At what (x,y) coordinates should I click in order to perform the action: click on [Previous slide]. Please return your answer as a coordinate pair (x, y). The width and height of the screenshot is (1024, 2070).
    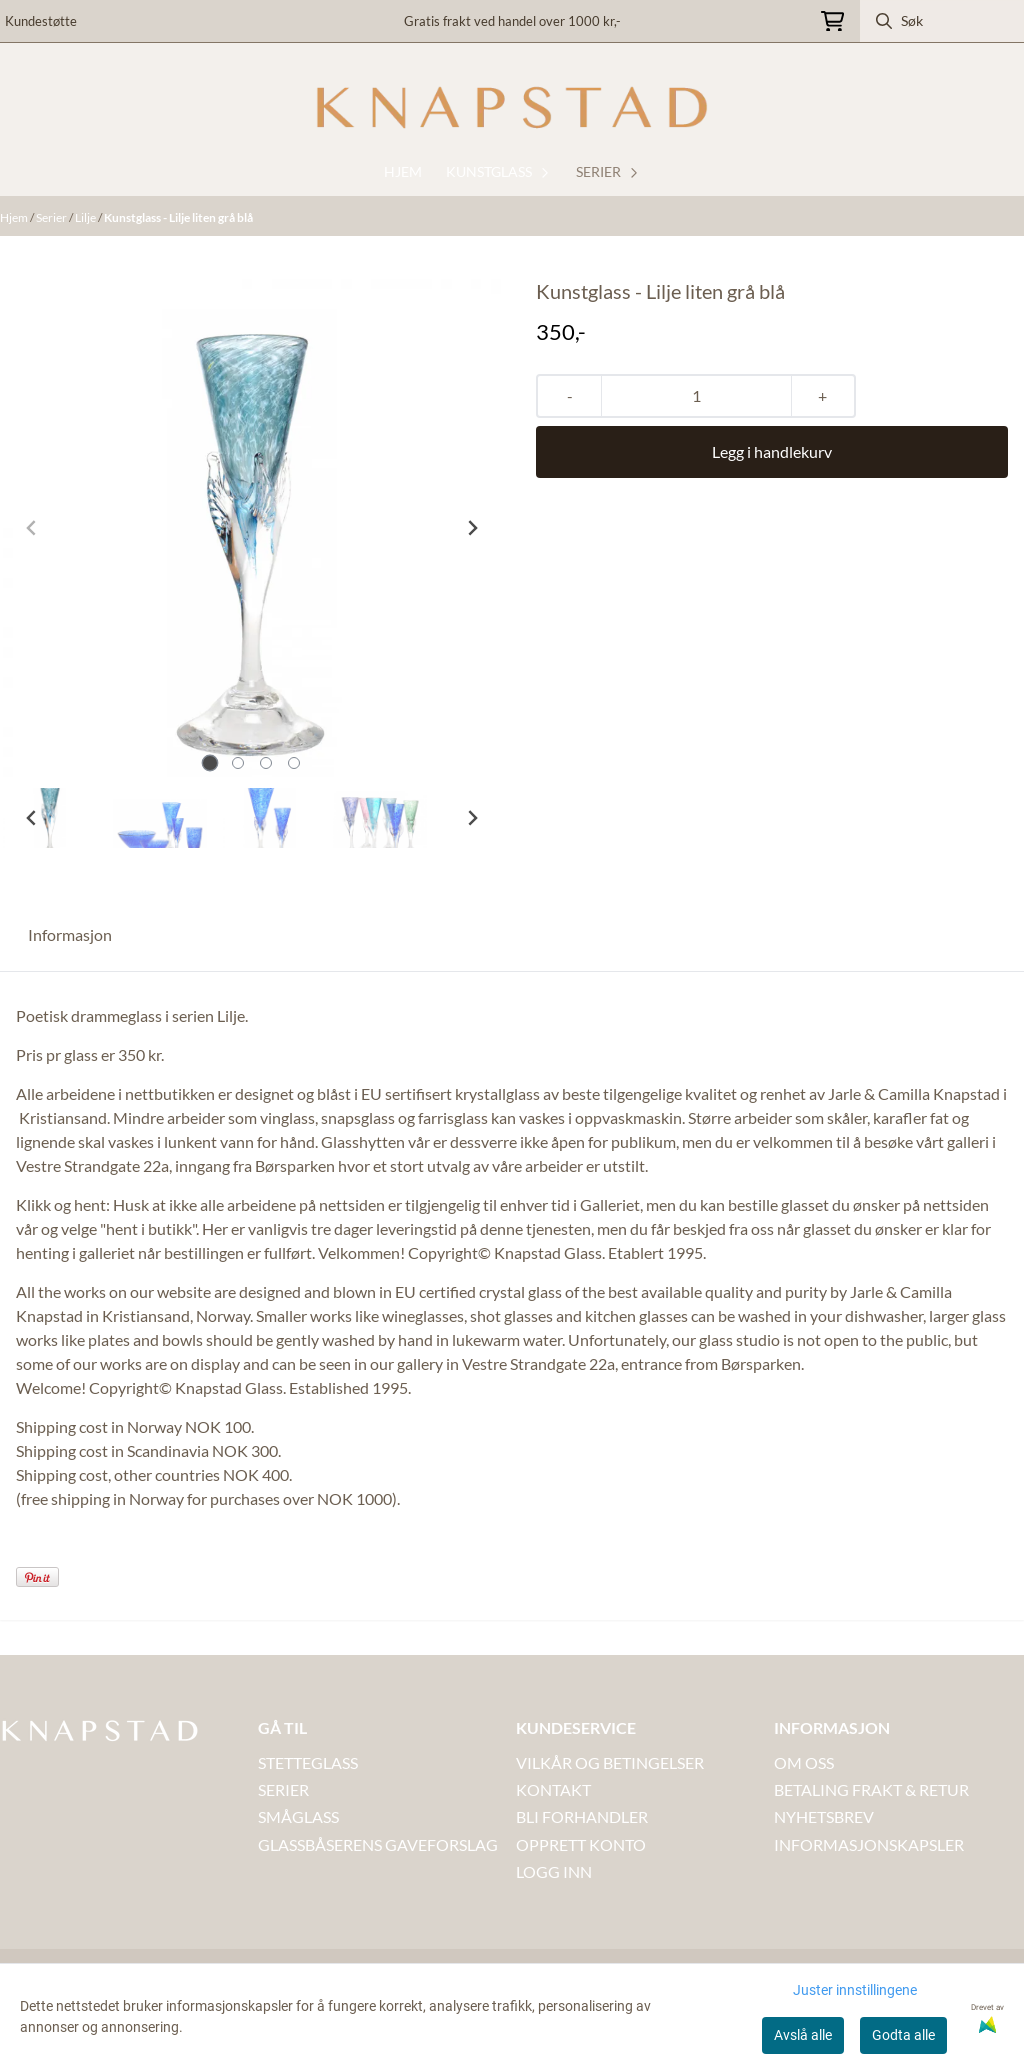
    Looking at the image, I should click on (32, 528).